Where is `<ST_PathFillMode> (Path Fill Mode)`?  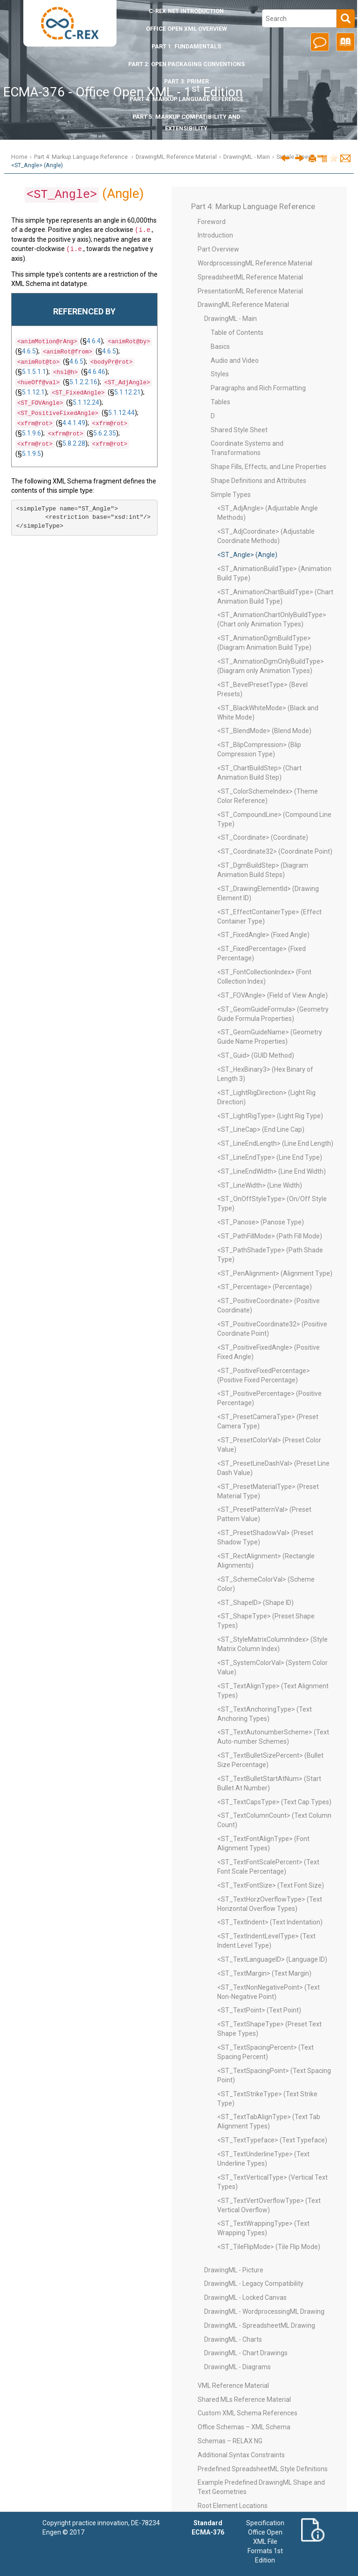
<ST_PathFillMode> (Path Fill Mode) is located at coordinates (269, 1236).